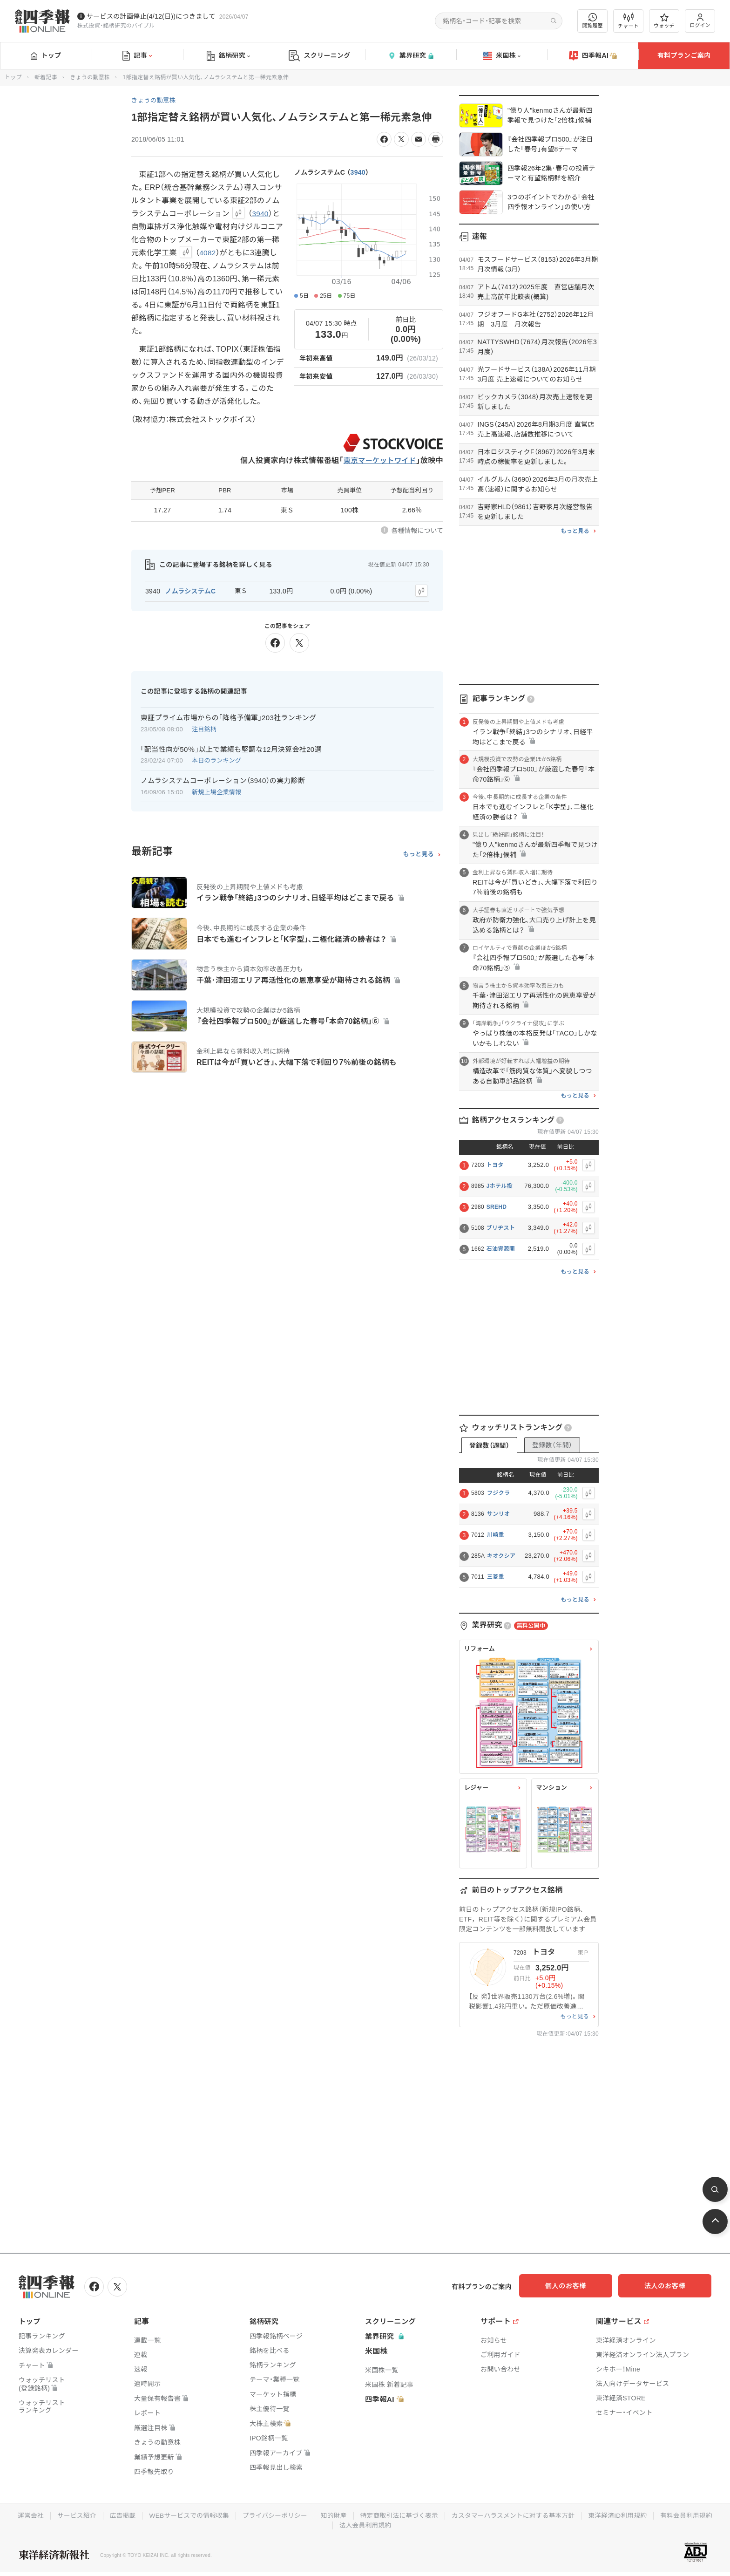 Image resolution: width=730 pixels, height=2576 pixels. I want to click on サービスの計画停止(4/12(日))につきまして, so click(151, 16).